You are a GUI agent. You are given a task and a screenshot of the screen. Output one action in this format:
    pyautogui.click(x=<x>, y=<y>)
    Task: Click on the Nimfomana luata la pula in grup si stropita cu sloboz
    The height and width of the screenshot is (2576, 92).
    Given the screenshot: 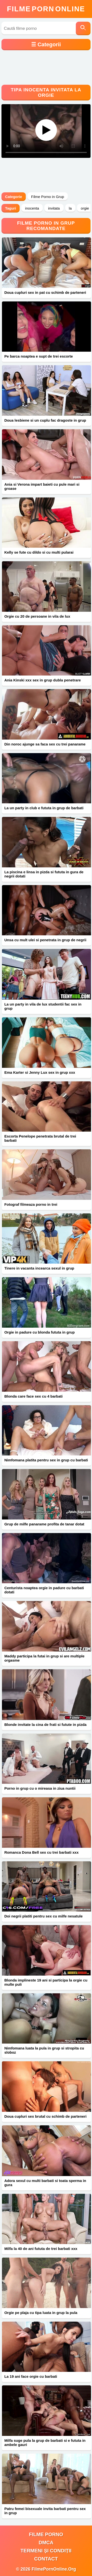 What is the action you would take?
    pyautogui.click(x=44, y=2050)
    